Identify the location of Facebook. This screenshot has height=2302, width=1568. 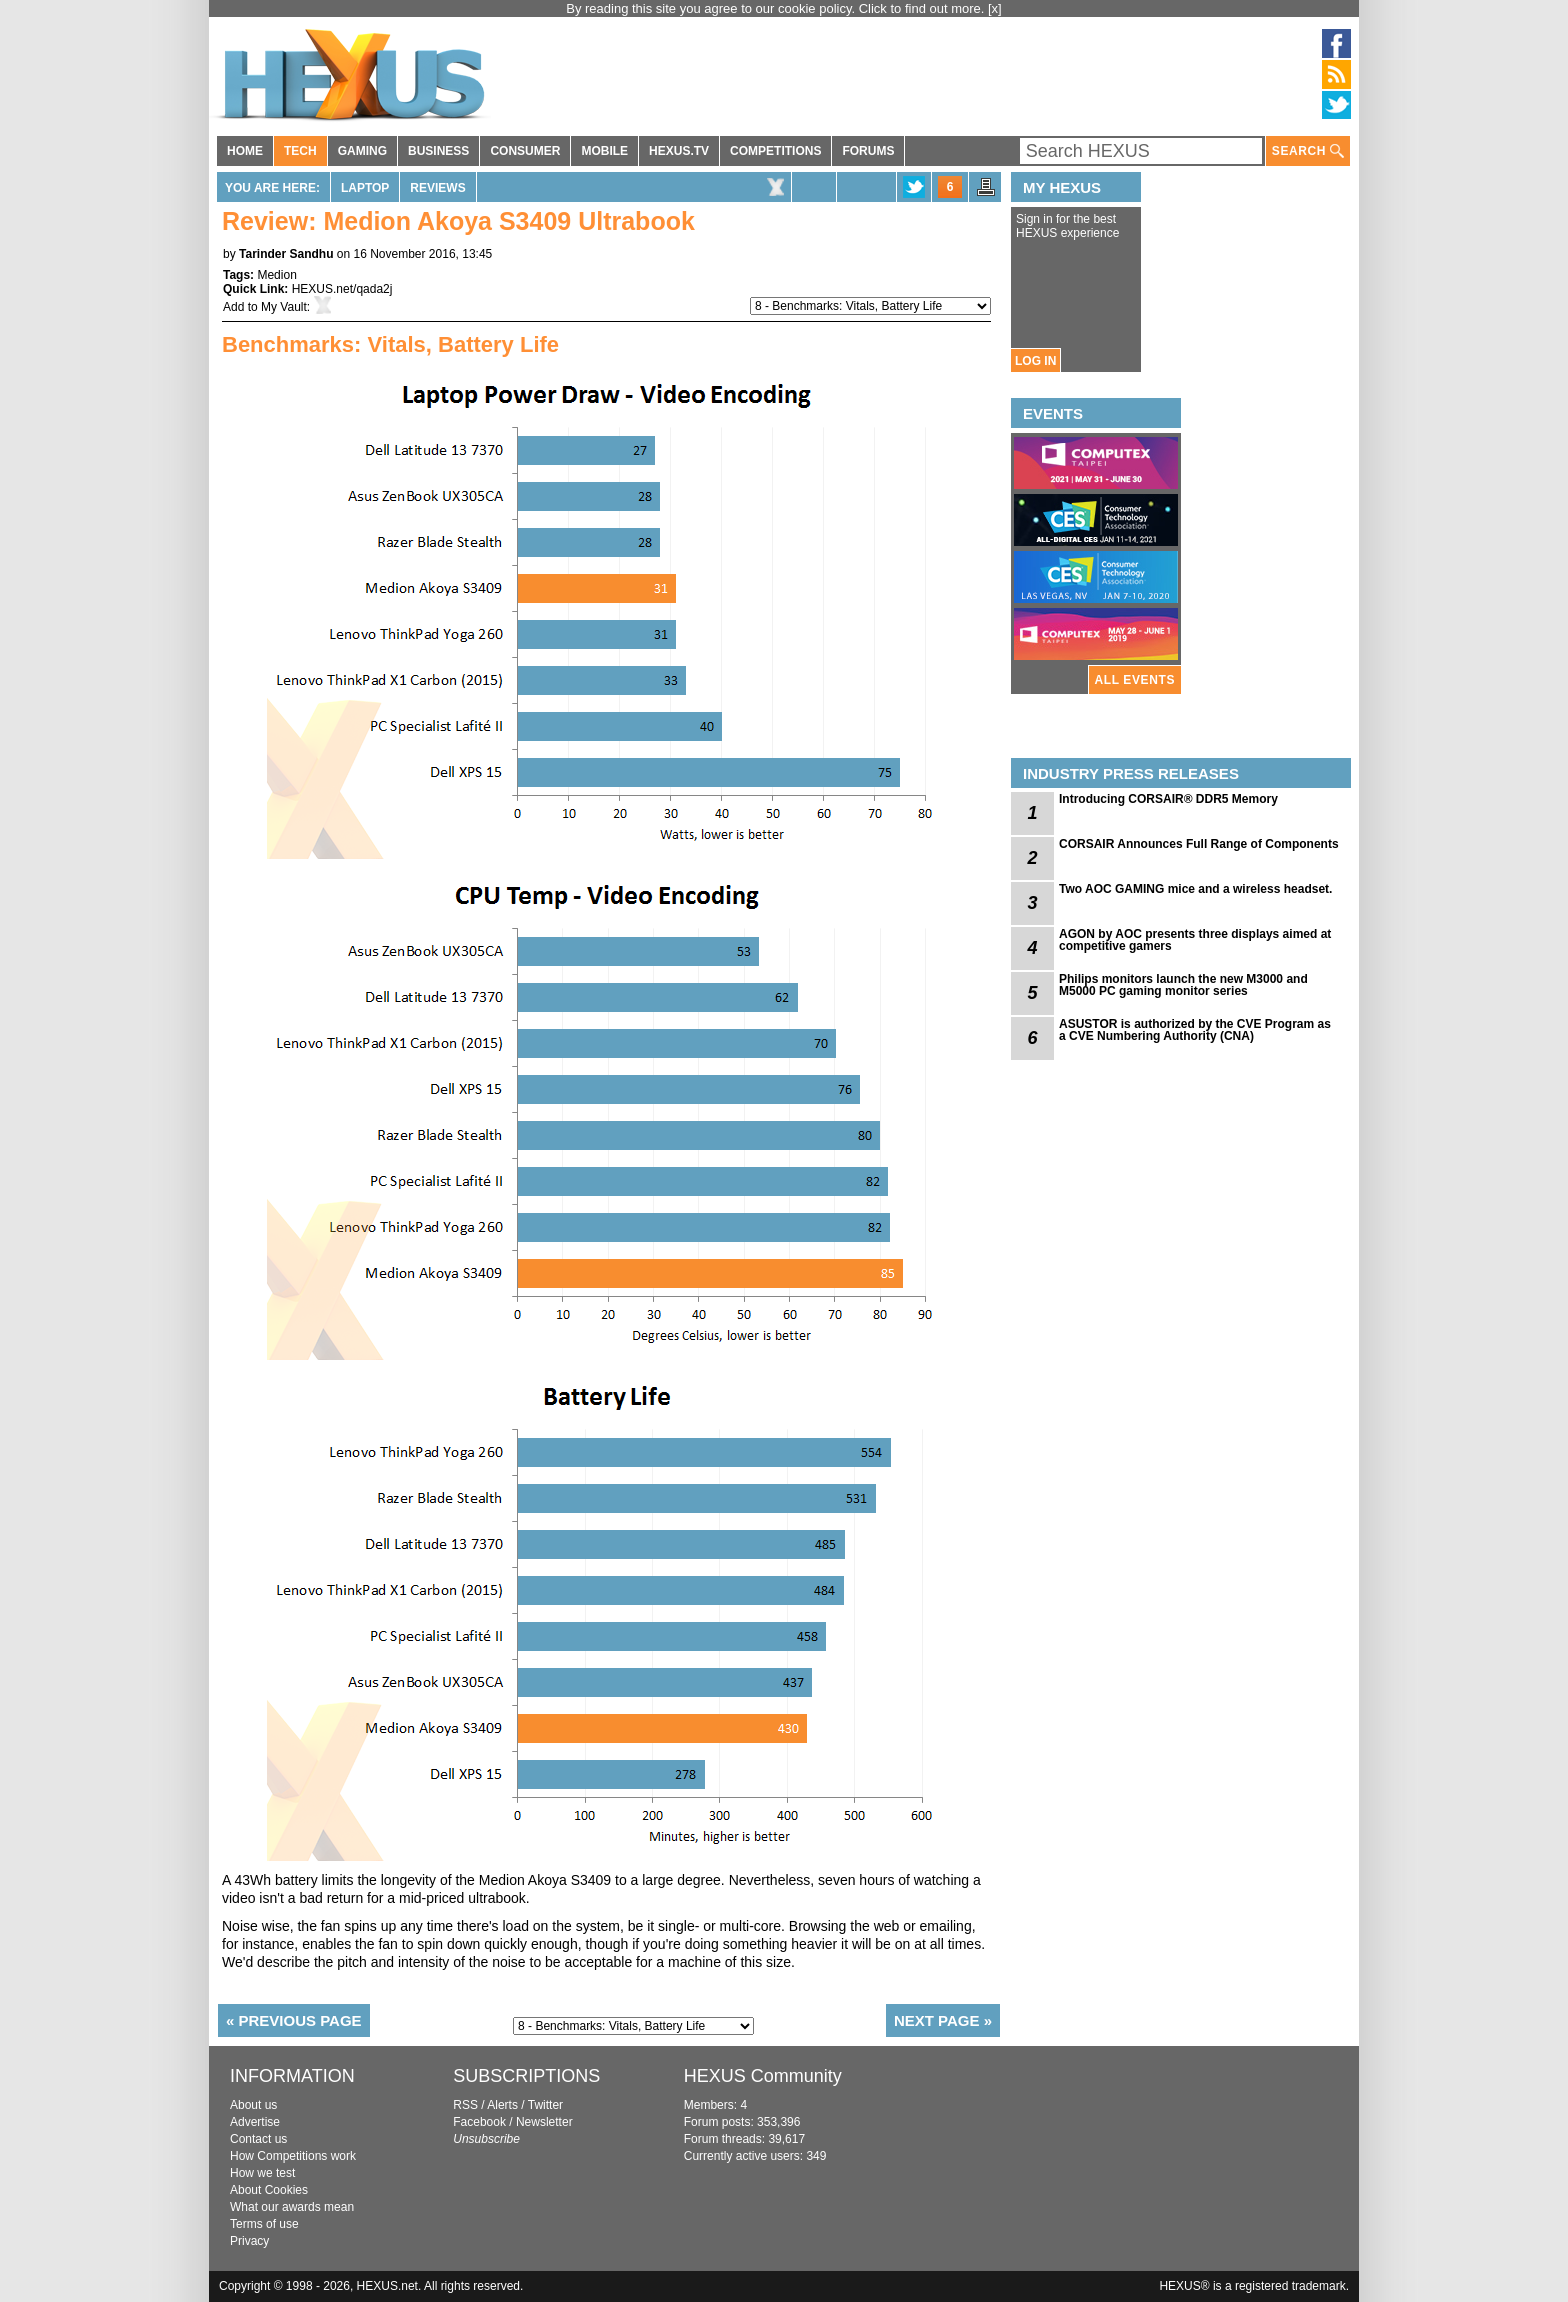
(479, 2122).